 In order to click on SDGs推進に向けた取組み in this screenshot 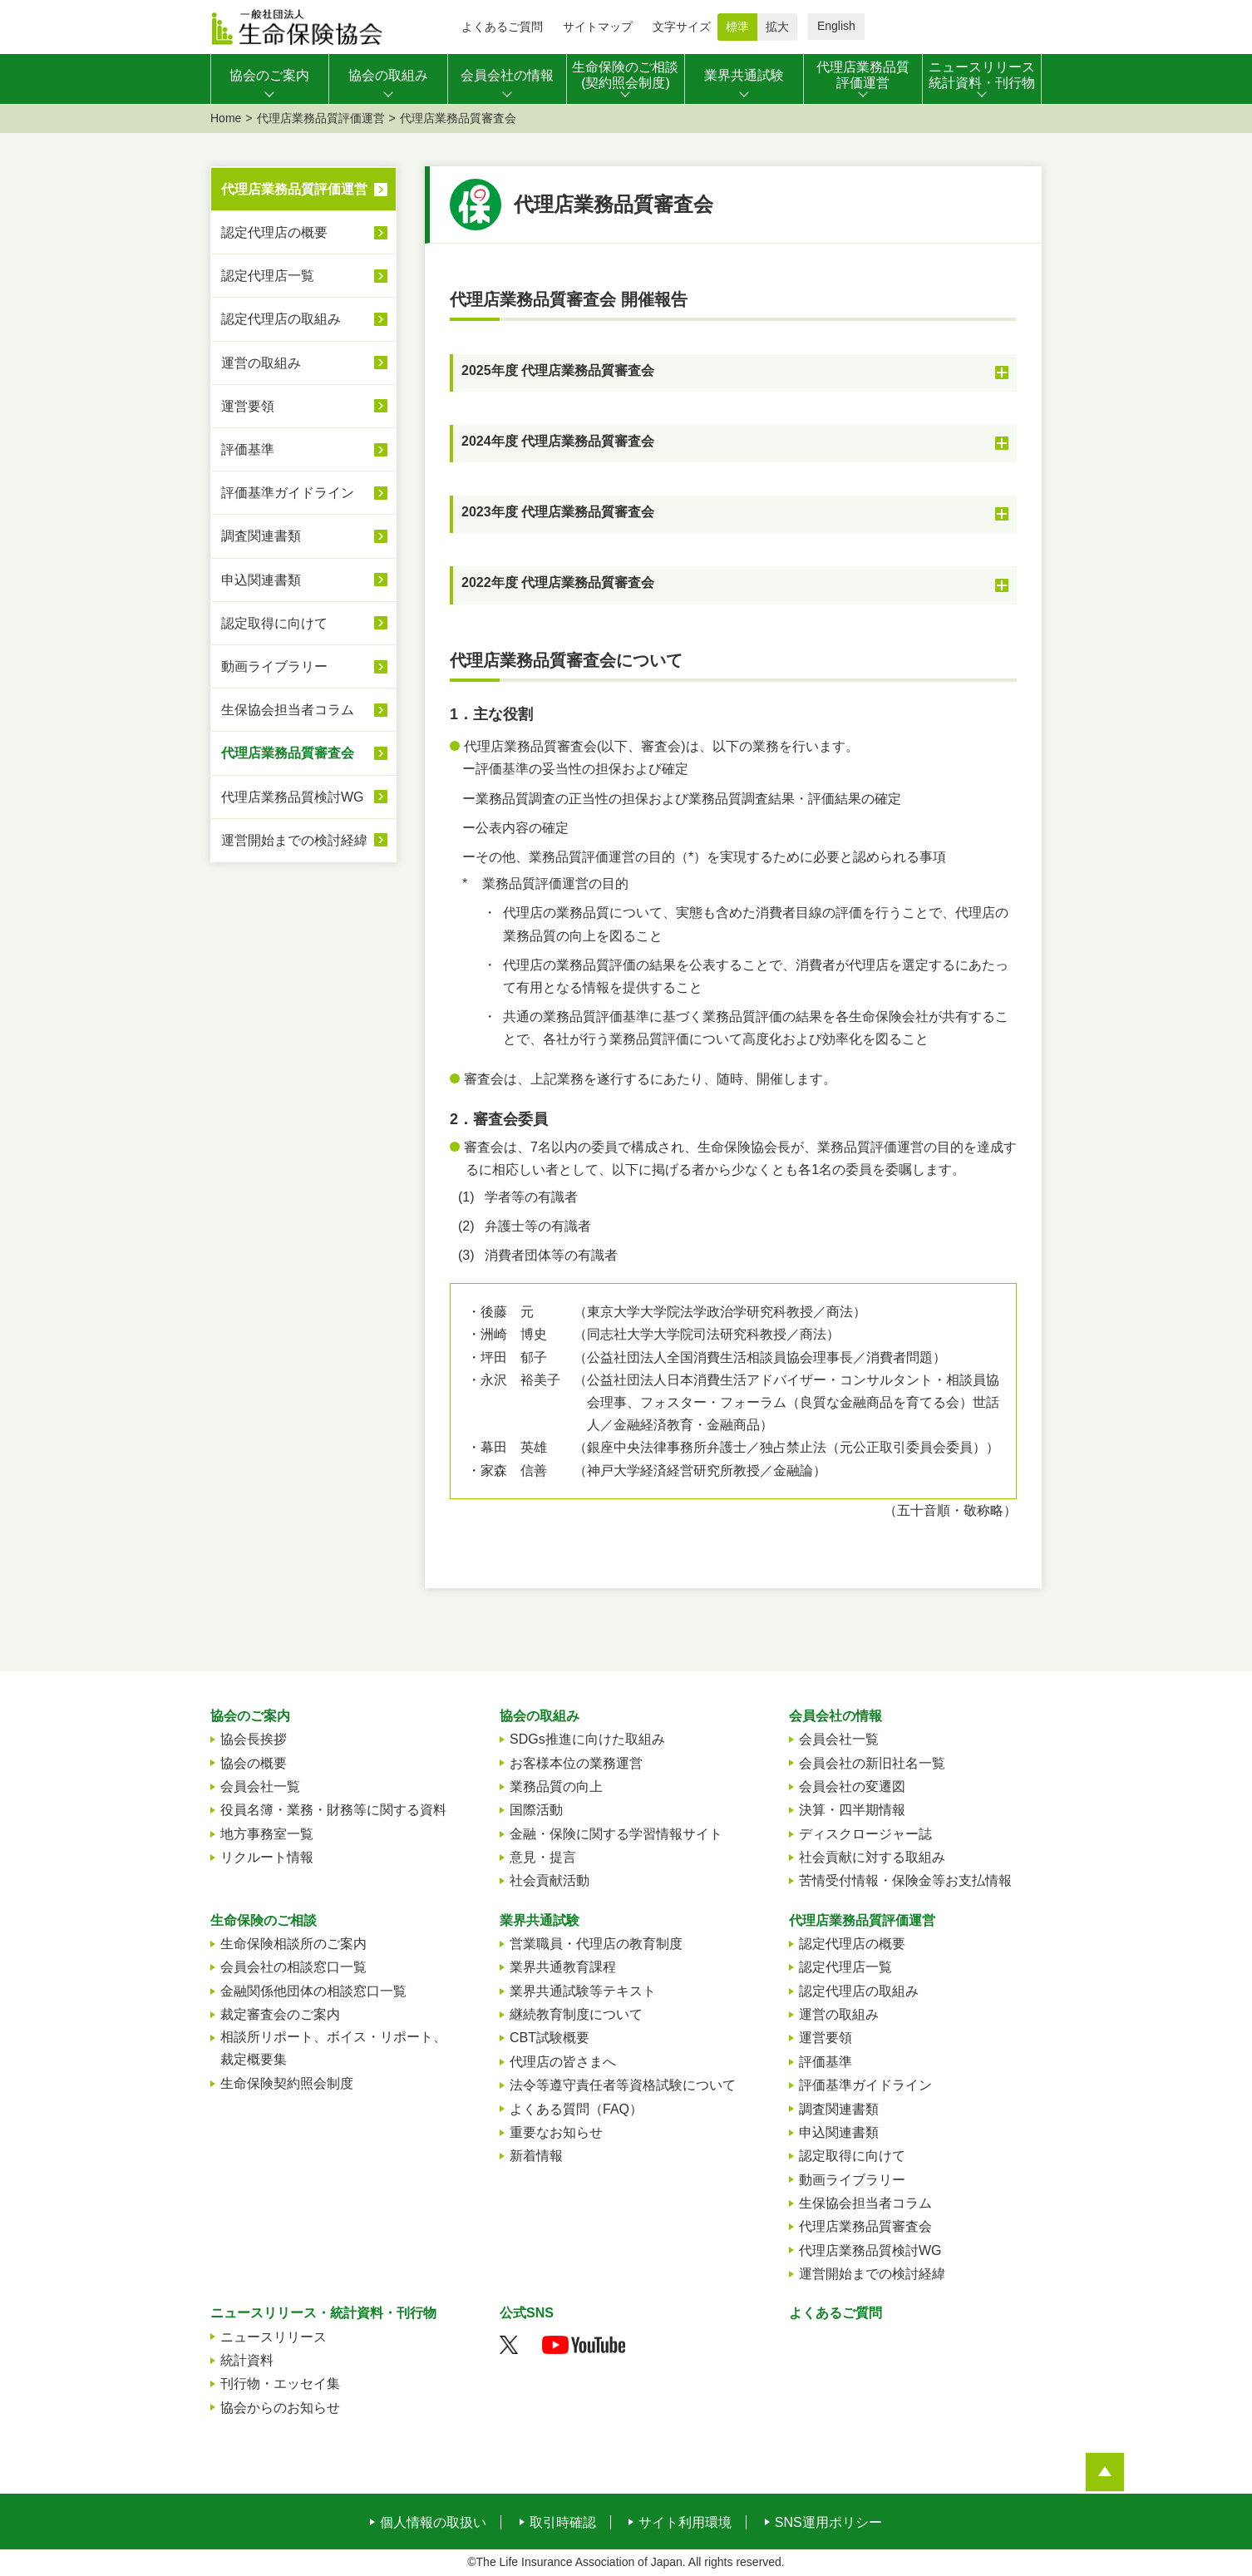, I will do `click(587, 1739)`.